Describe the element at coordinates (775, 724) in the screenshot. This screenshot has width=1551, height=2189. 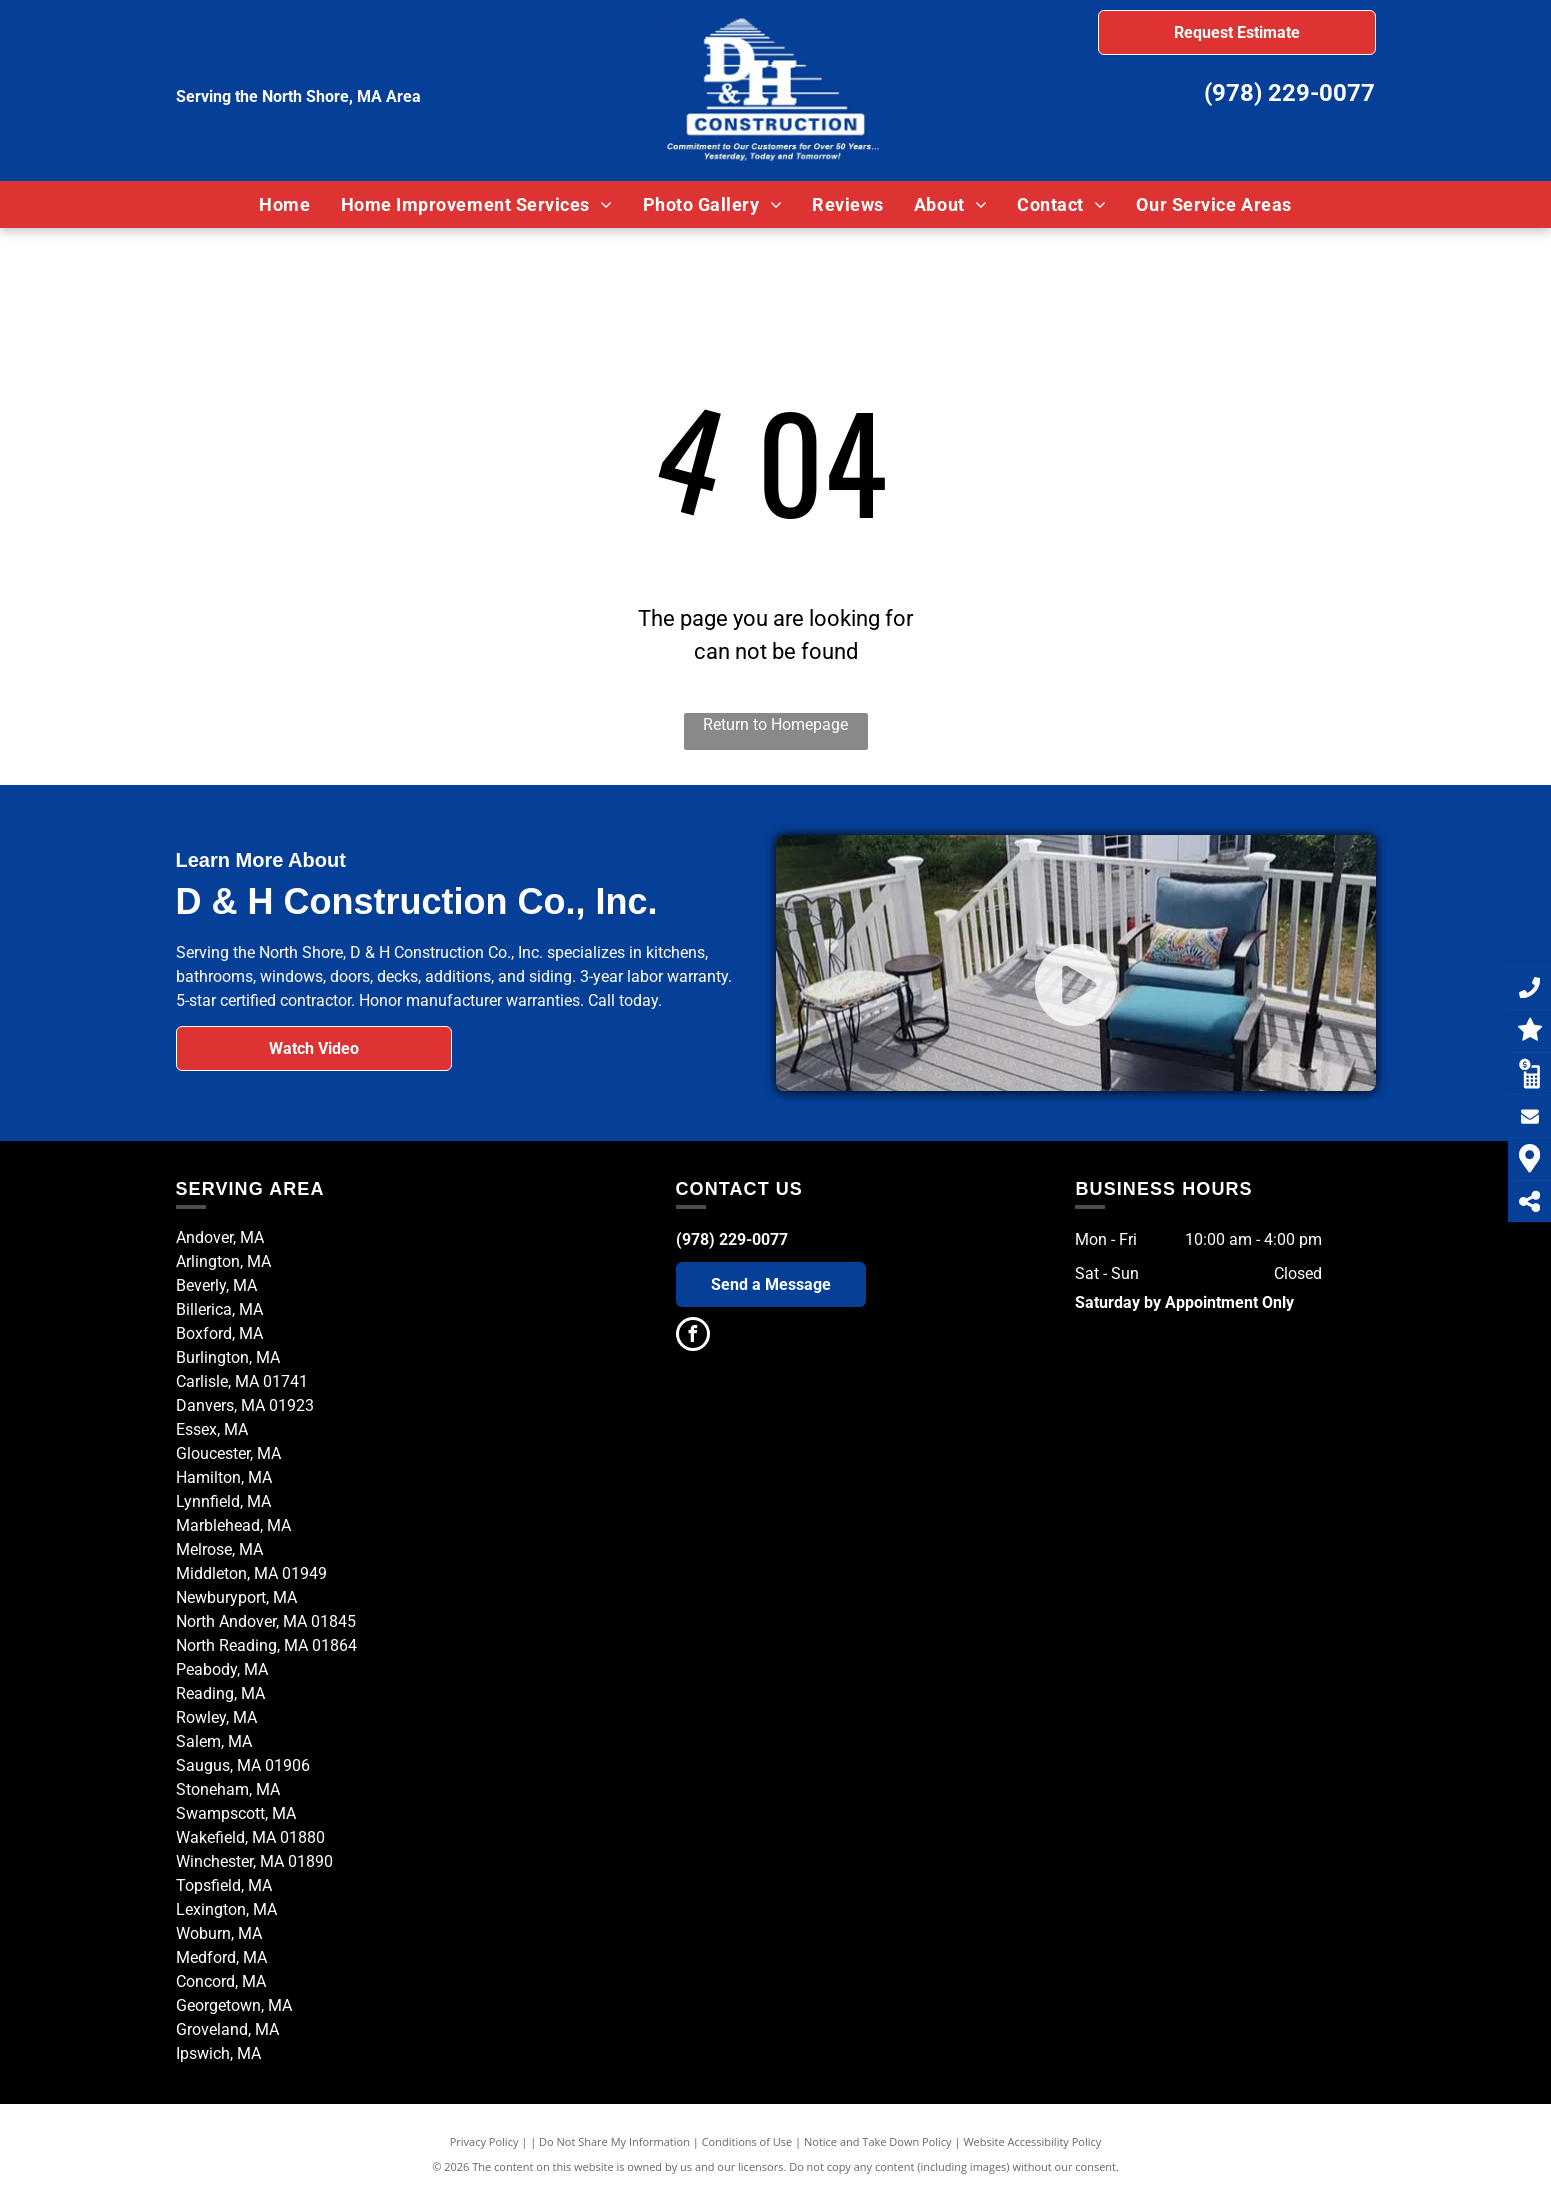
I see `Return to Homepage` at that location.